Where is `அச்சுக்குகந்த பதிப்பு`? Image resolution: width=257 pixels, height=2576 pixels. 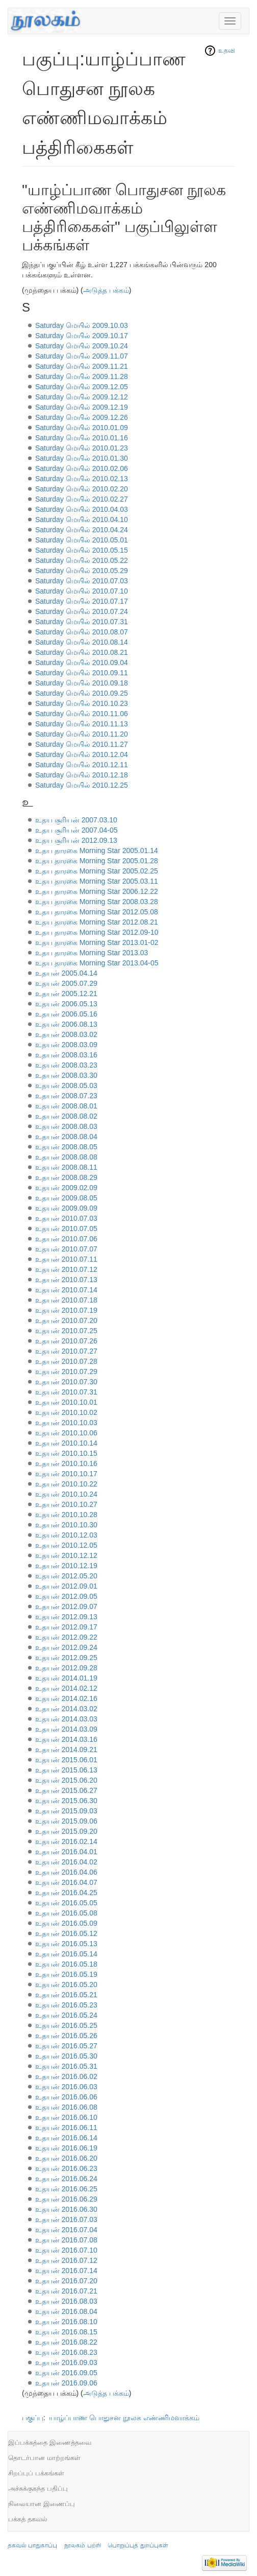 அச்சுக்குகந்த பதிப்பு is located at coordinates (38, 2488).